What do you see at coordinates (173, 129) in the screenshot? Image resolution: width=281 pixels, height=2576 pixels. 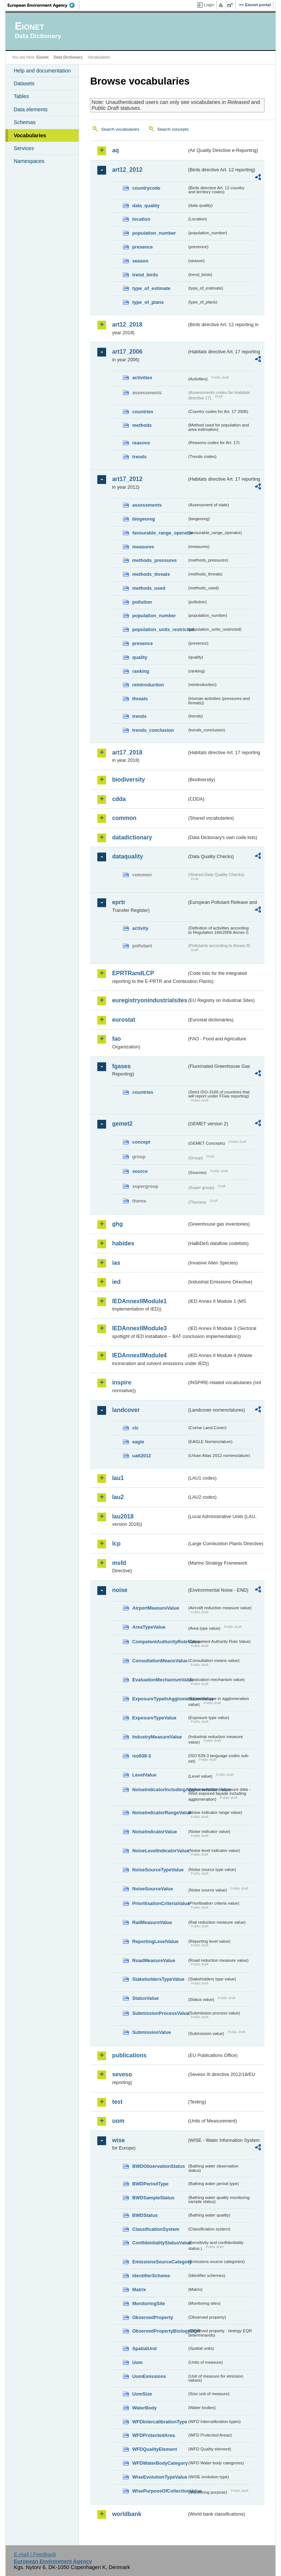 I see `Search concepts` at bounding box center [173, 129].